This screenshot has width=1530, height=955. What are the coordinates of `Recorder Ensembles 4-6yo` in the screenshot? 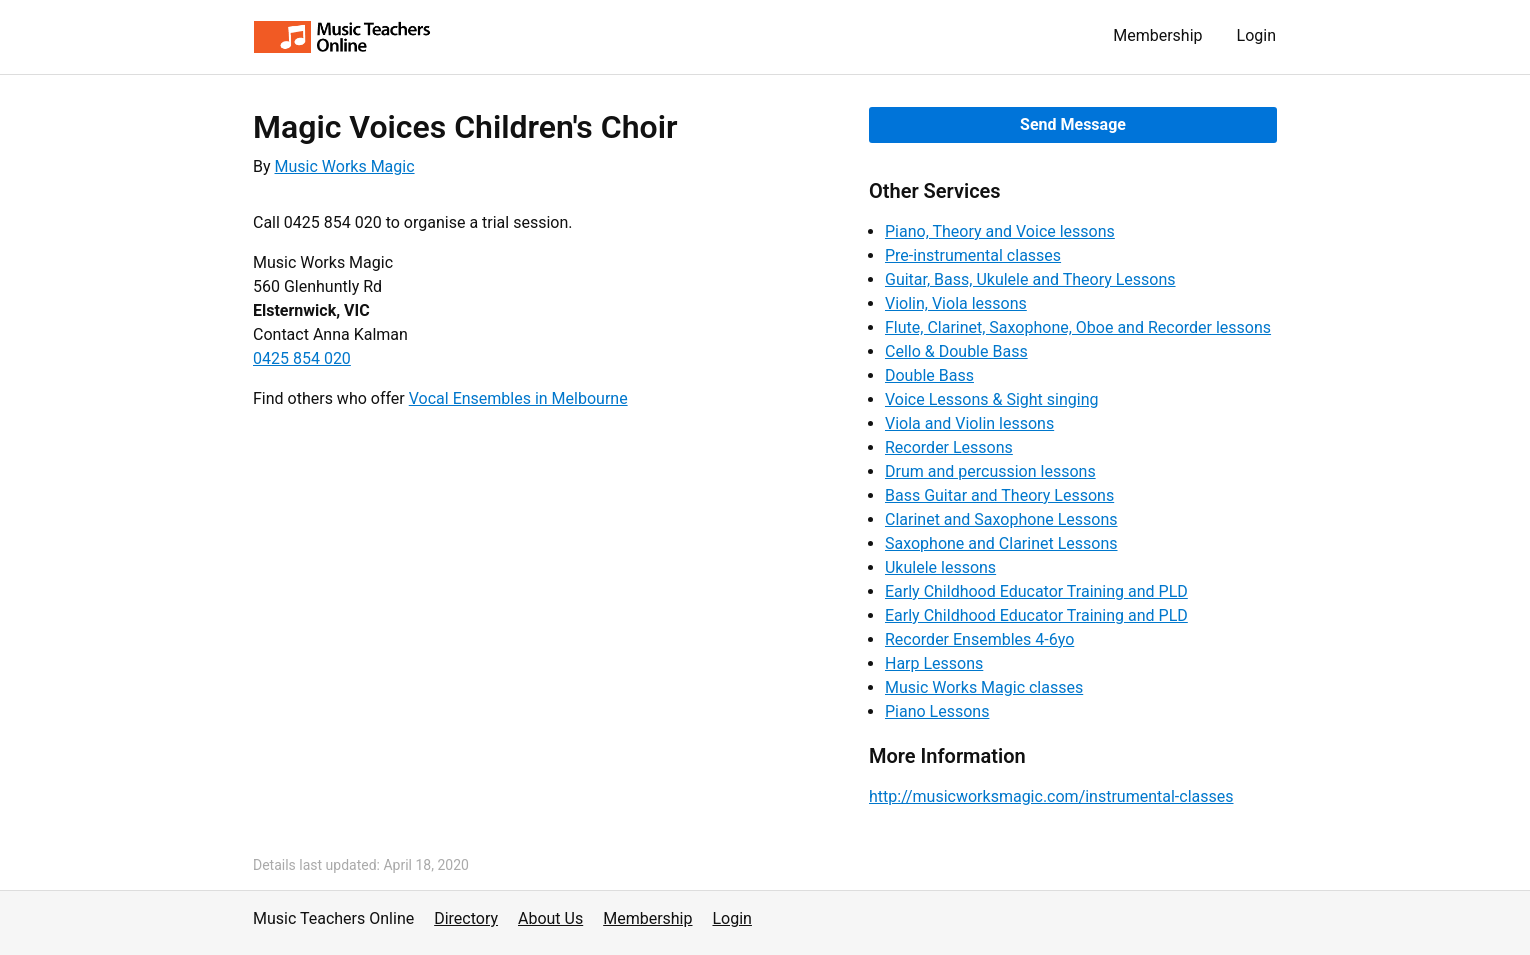 It's located at (979, 639).